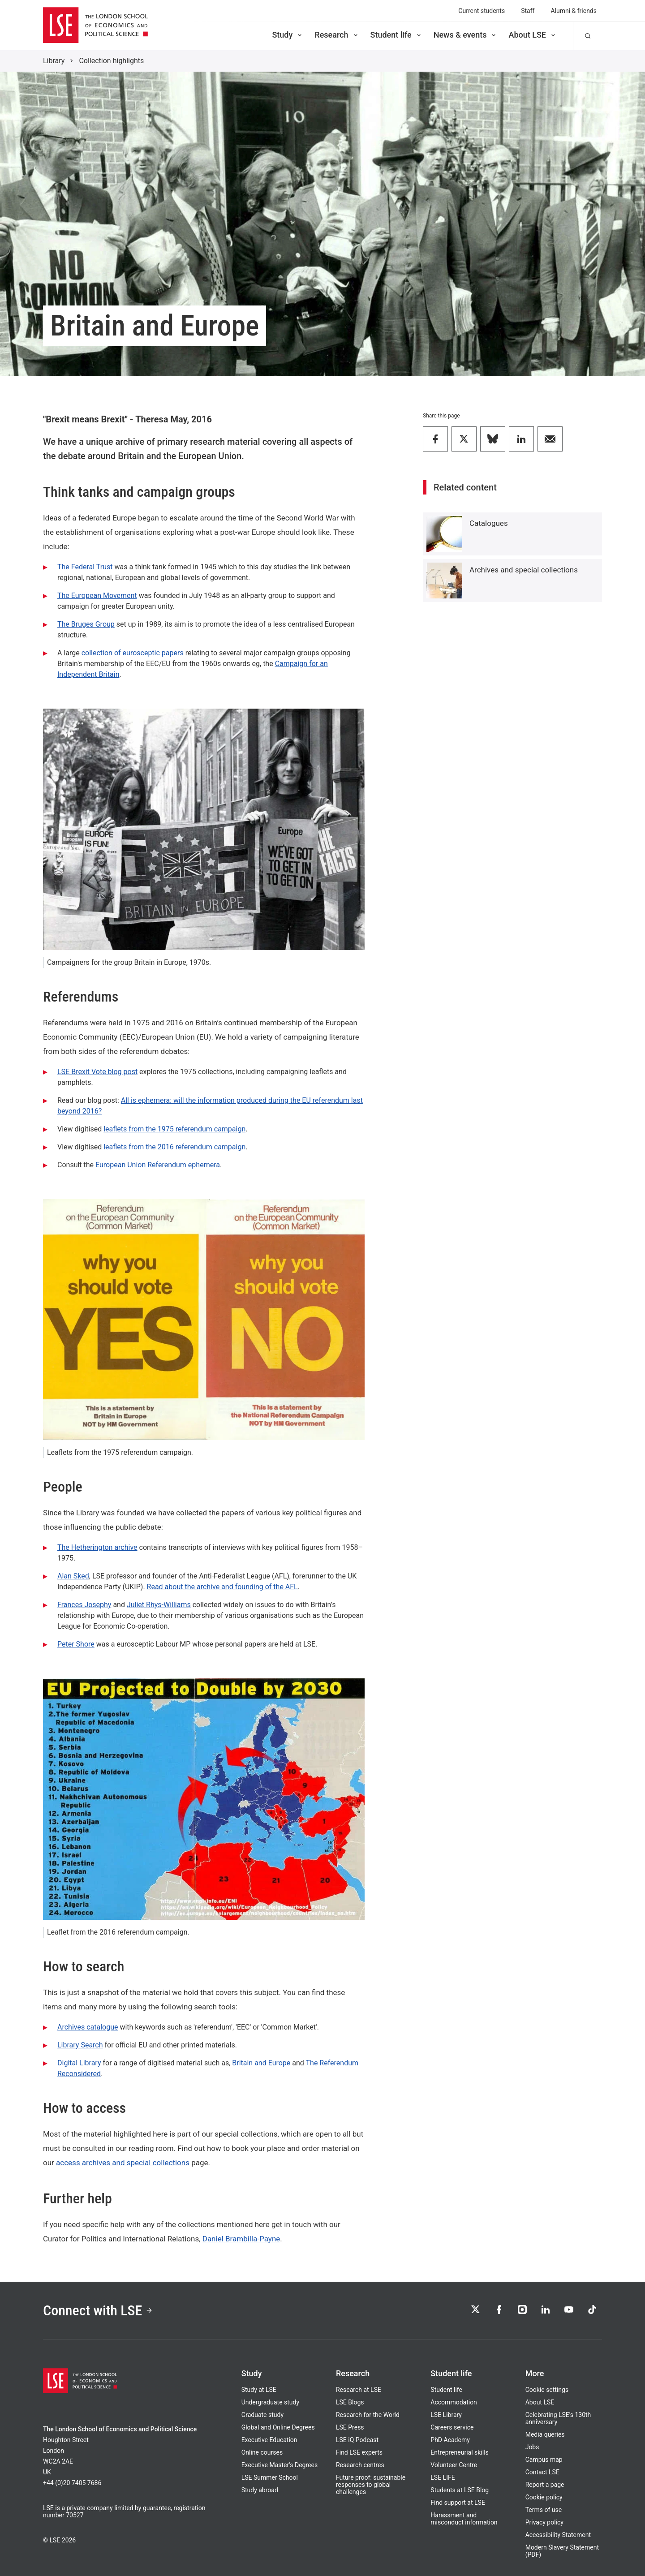  What do you see at coordinates (459, 2490) in the screenshot?
I see `Students at LSE Blog` at bounding box center [459, 2490].